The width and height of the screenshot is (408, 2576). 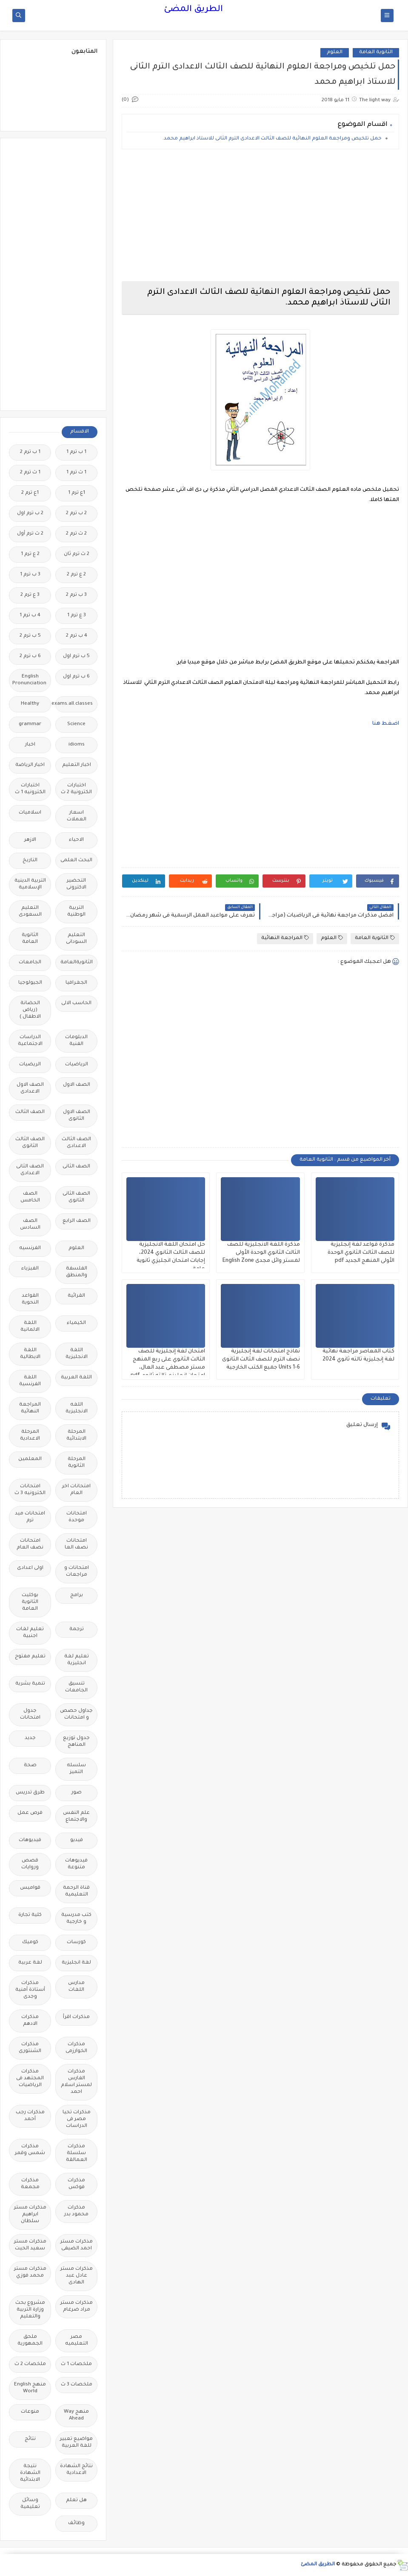 I want to click on 6 ب ترم اول, so click(x=76, y=677).